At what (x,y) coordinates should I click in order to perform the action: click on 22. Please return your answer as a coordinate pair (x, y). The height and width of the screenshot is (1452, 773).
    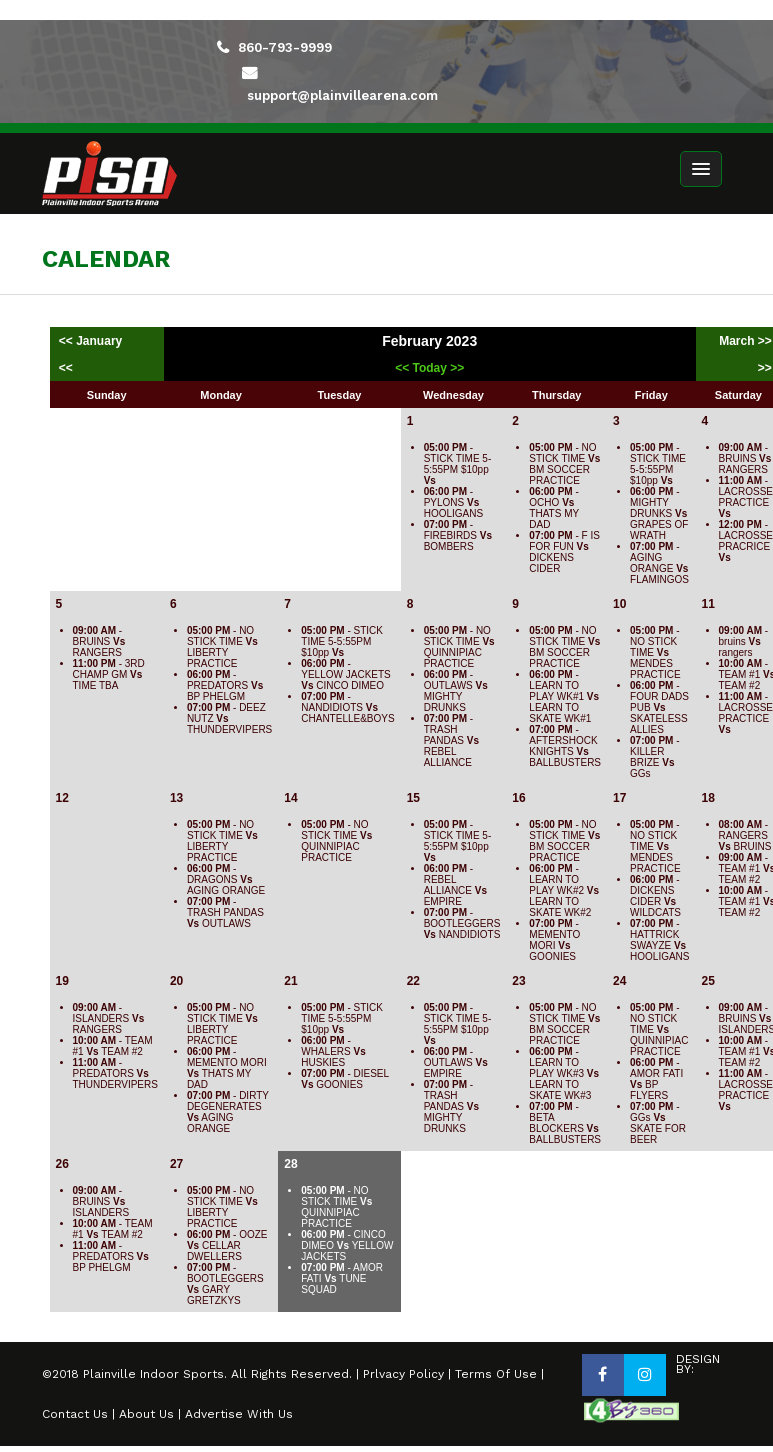
    Looking at the image, I should click on (413, 981).